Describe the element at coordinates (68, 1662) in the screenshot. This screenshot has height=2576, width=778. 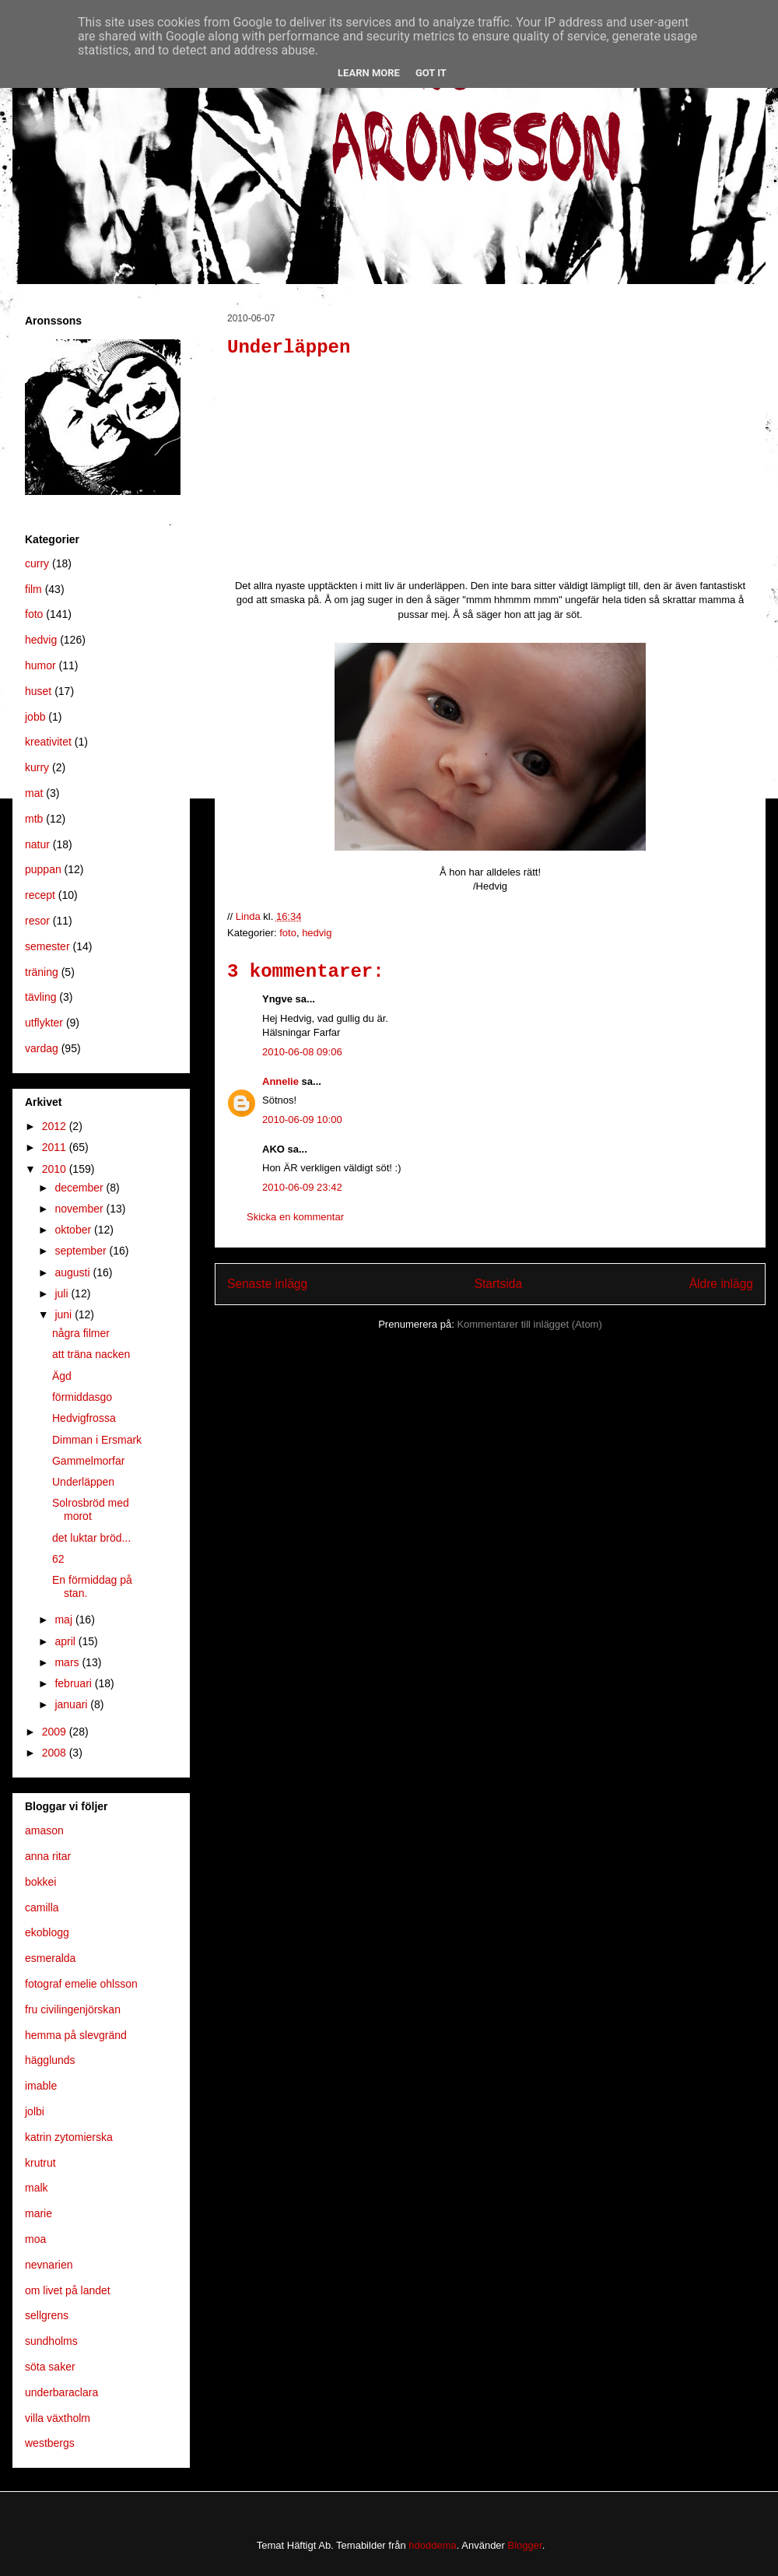
I see `mars` at that location.